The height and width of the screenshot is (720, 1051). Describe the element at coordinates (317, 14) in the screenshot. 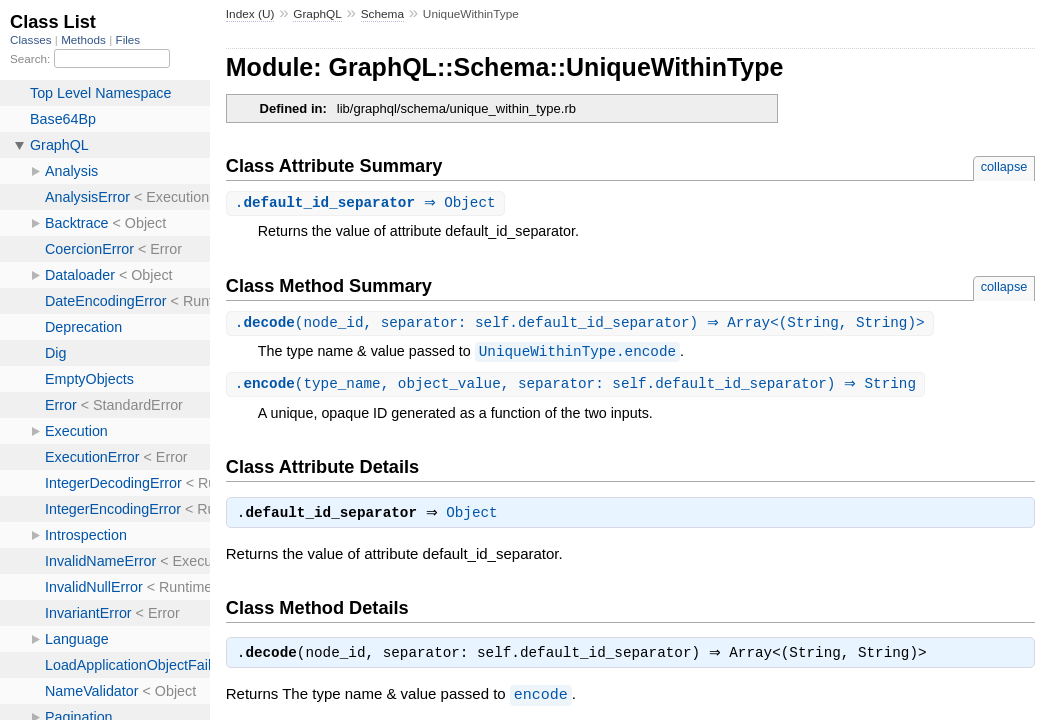

I see `GraphQL` at that location.